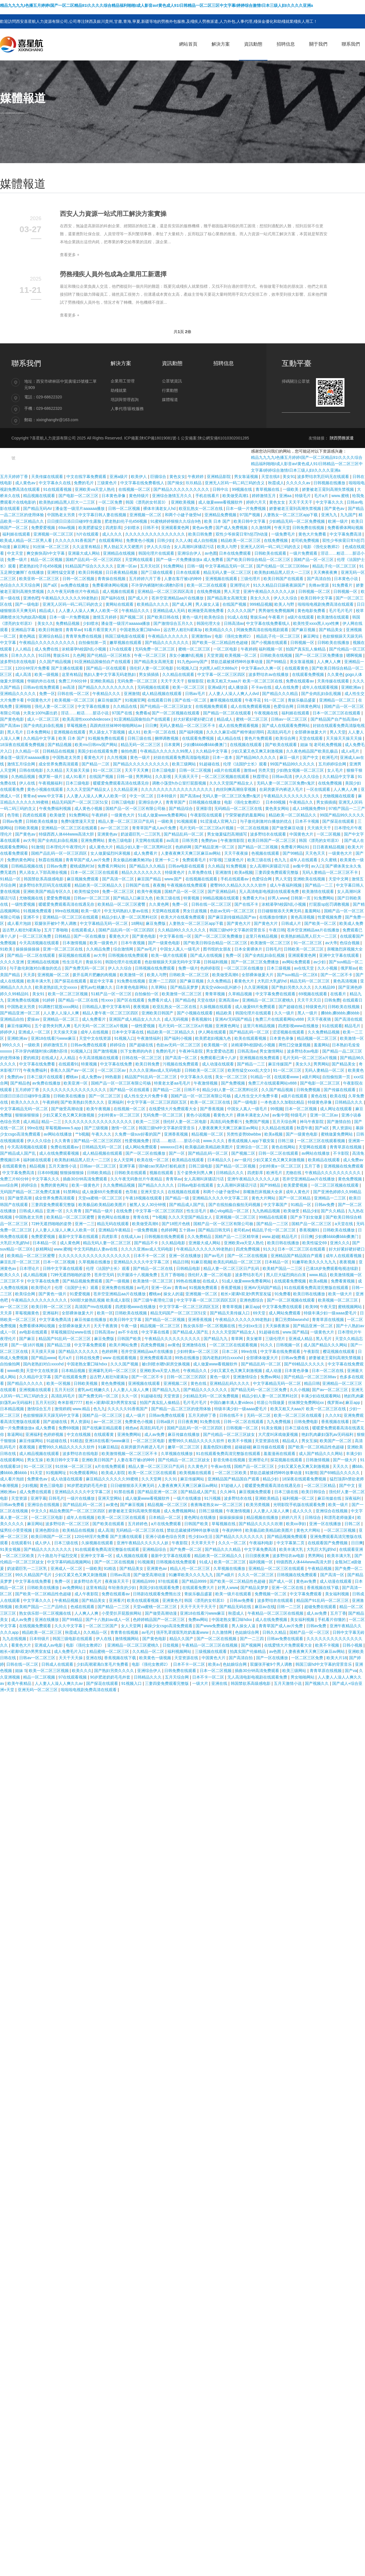 The image size is (365, 2576). I want to click on 美女靠逼视频, so click(302, 661).